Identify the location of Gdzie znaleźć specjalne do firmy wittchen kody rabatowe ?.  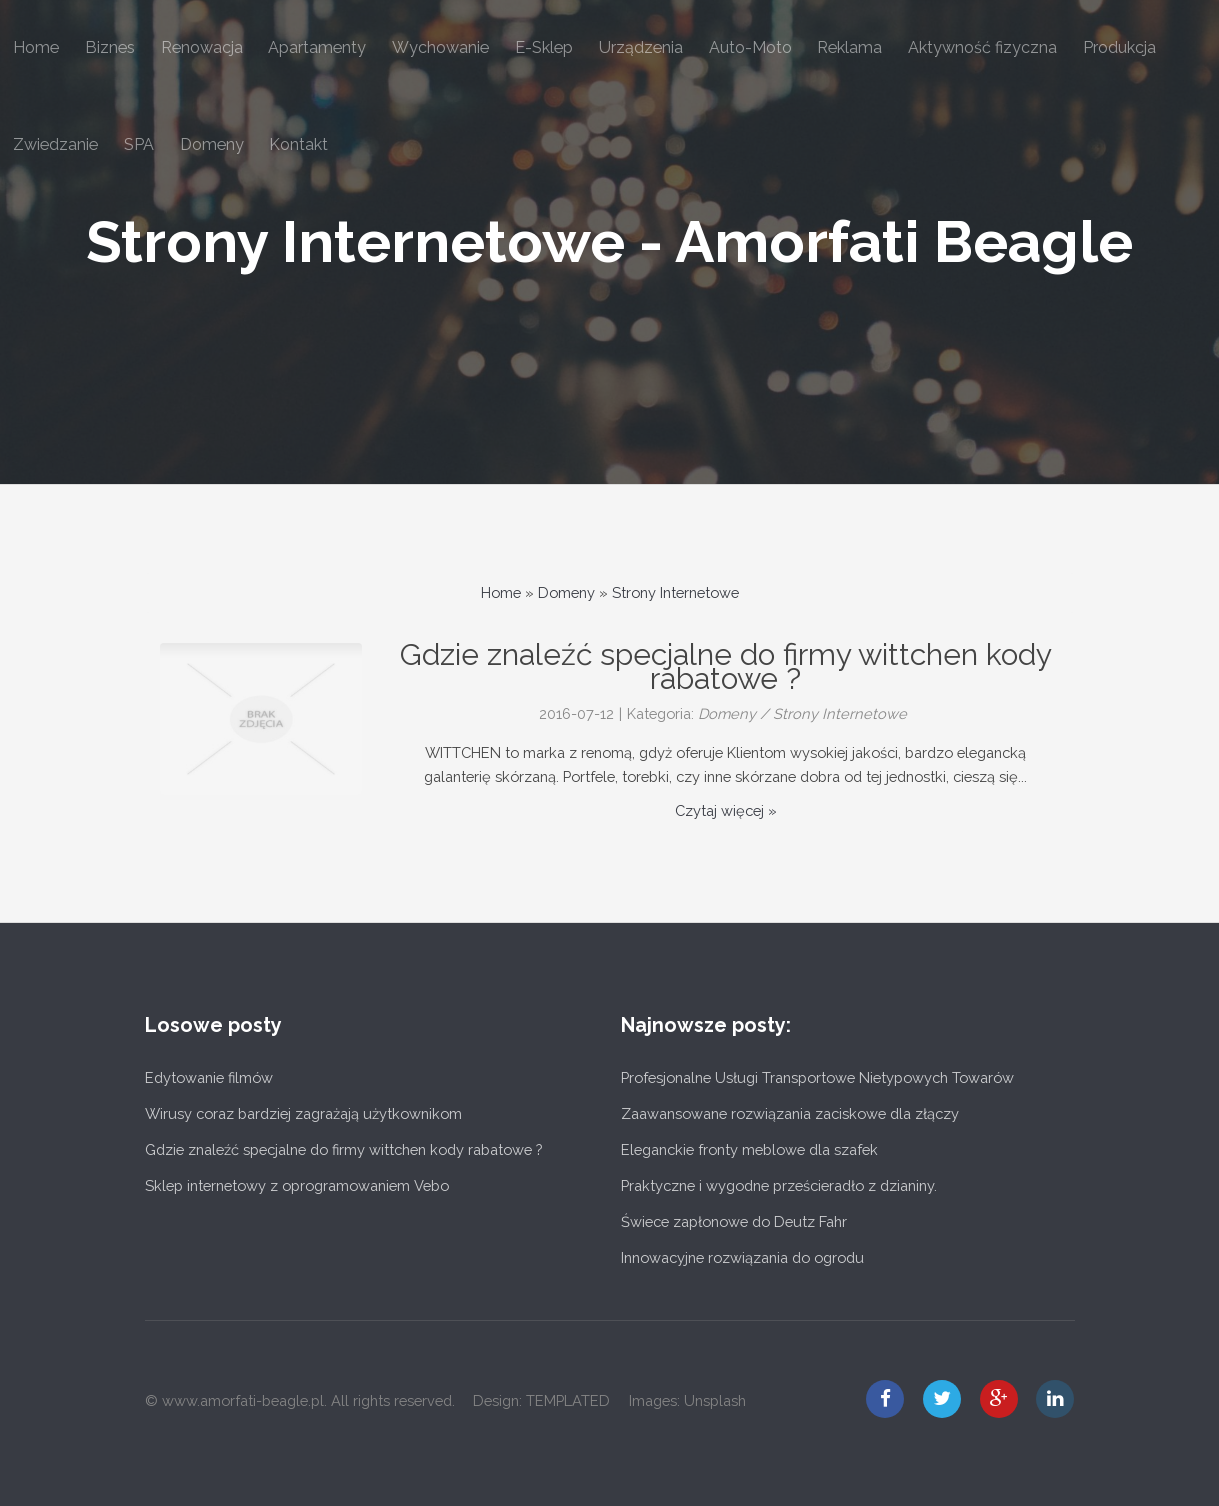
(343, 1149).